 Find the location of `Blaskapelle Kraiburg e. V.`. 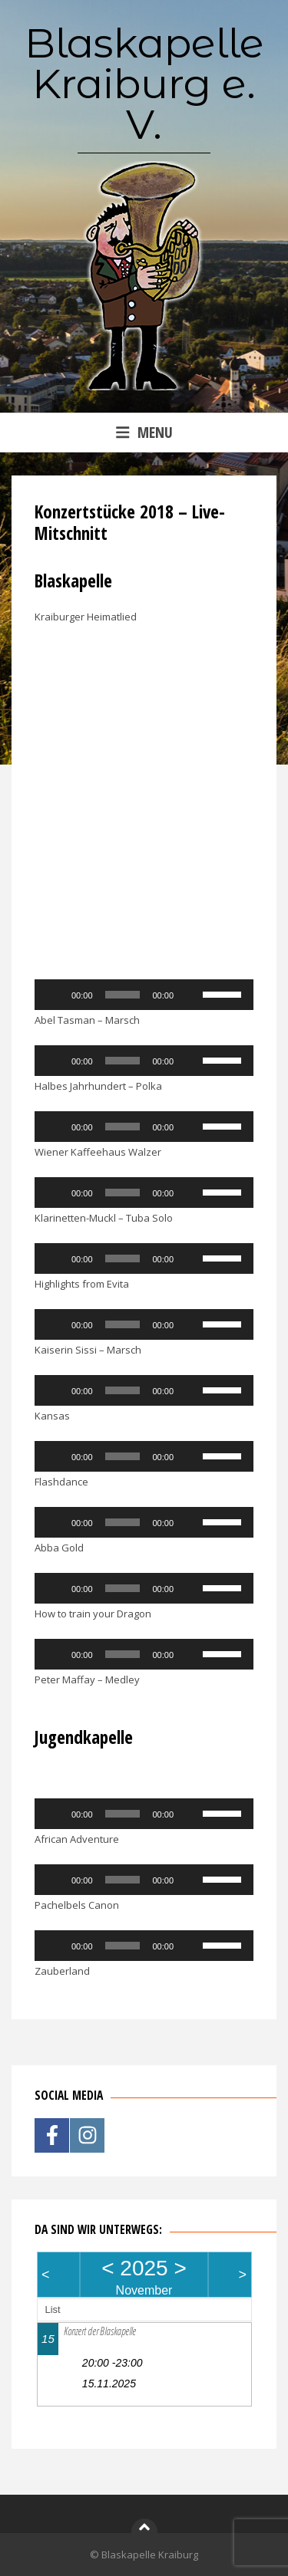

Blaskapelle Kraiburg e. V. is located at coordinates (144, 83).